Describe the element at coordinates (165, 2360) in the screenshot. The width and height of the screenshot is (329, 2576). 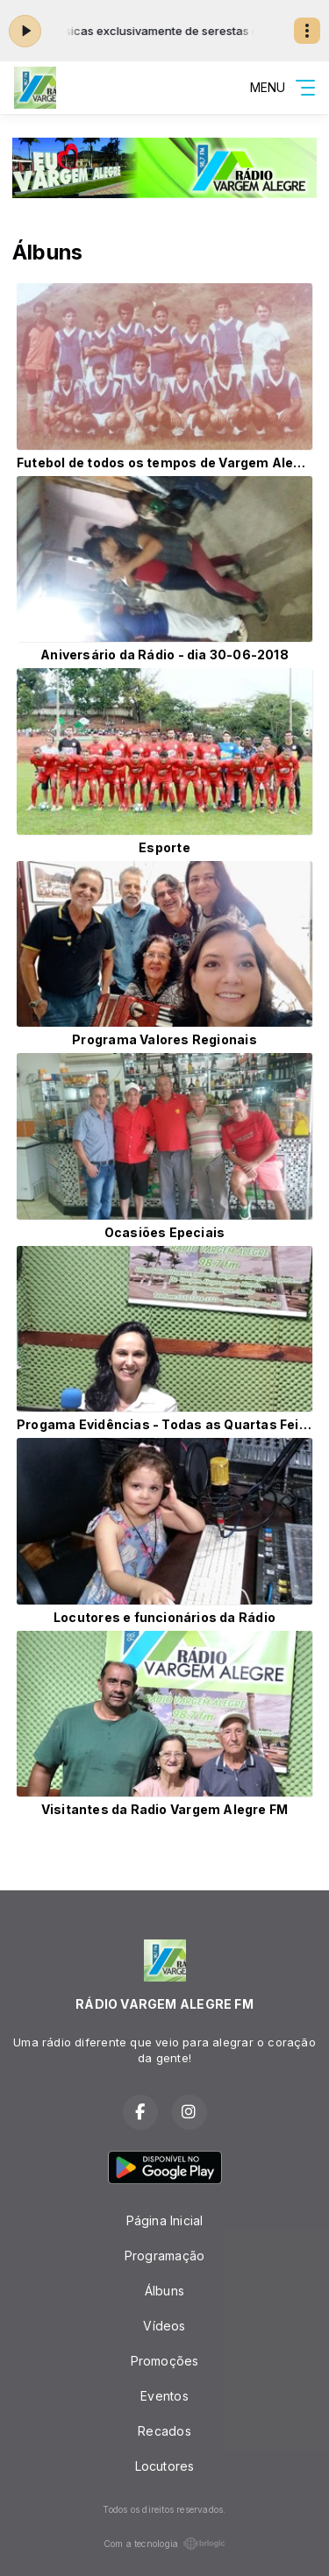
I see `Promoções` at that location.